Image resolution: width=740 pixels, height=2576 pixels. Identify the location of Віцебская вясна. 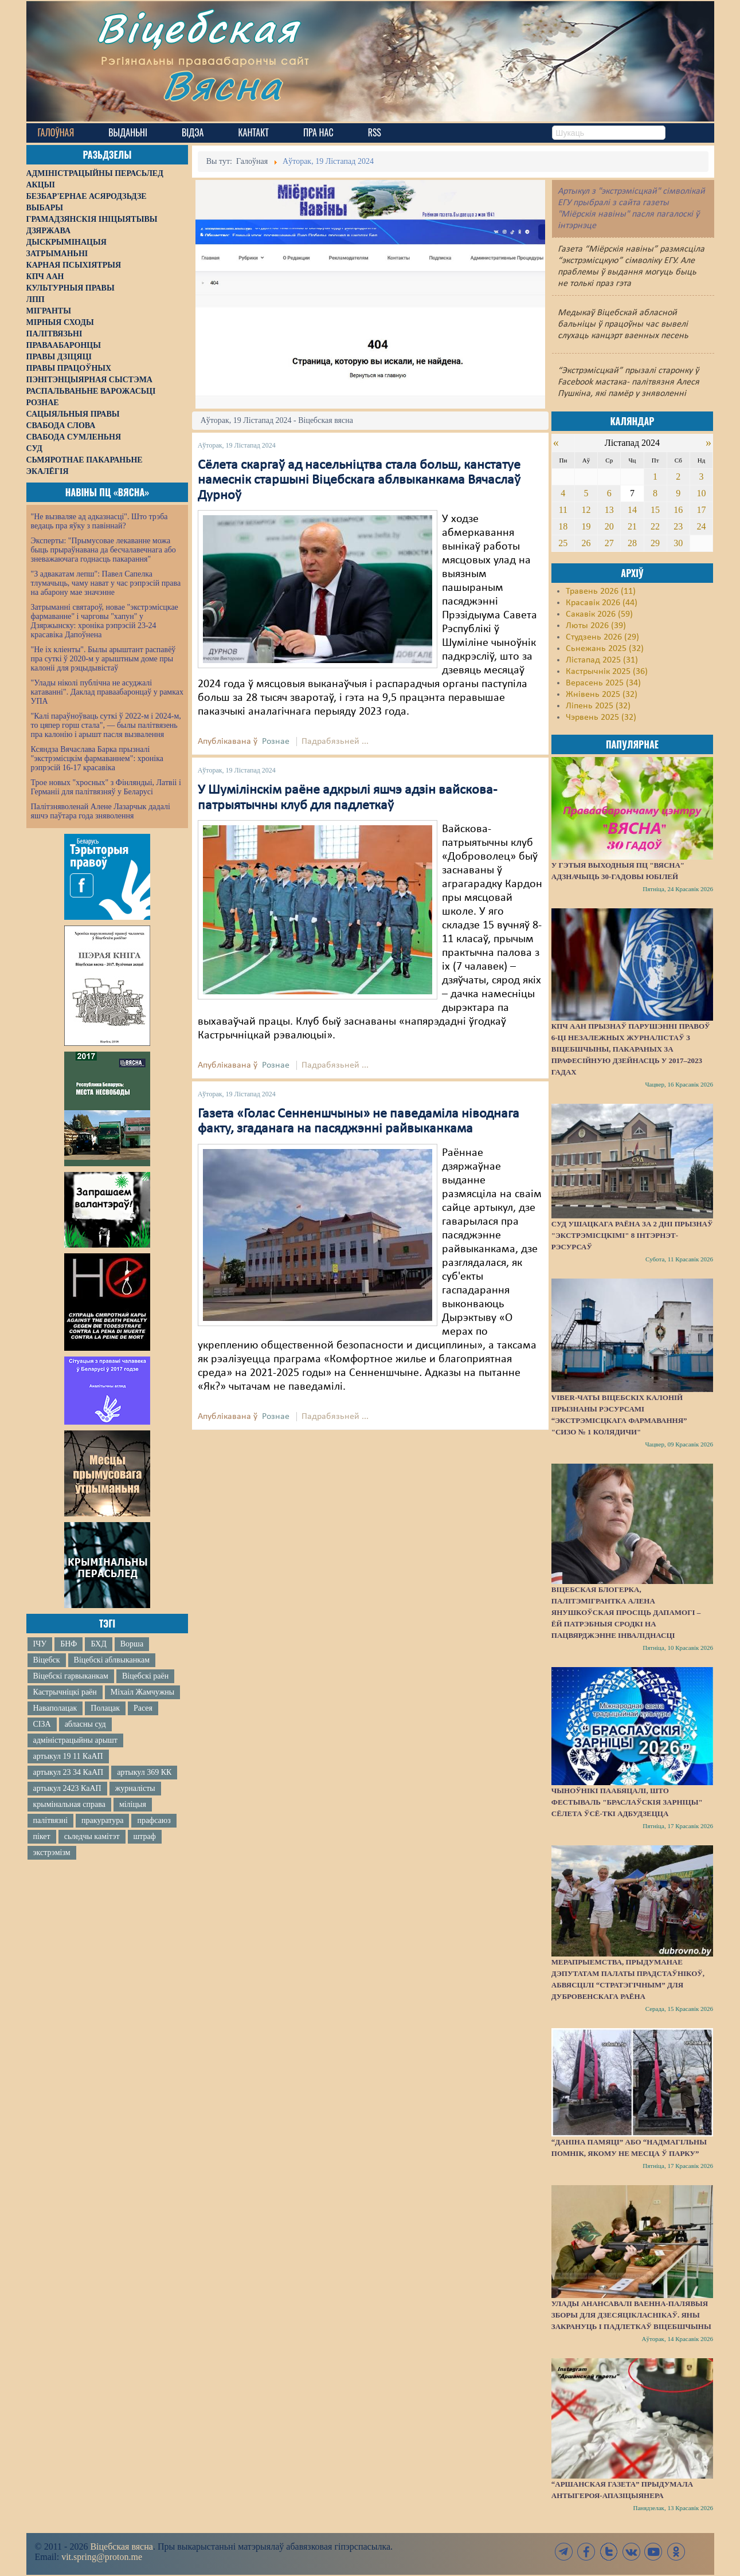
(121, 2546).